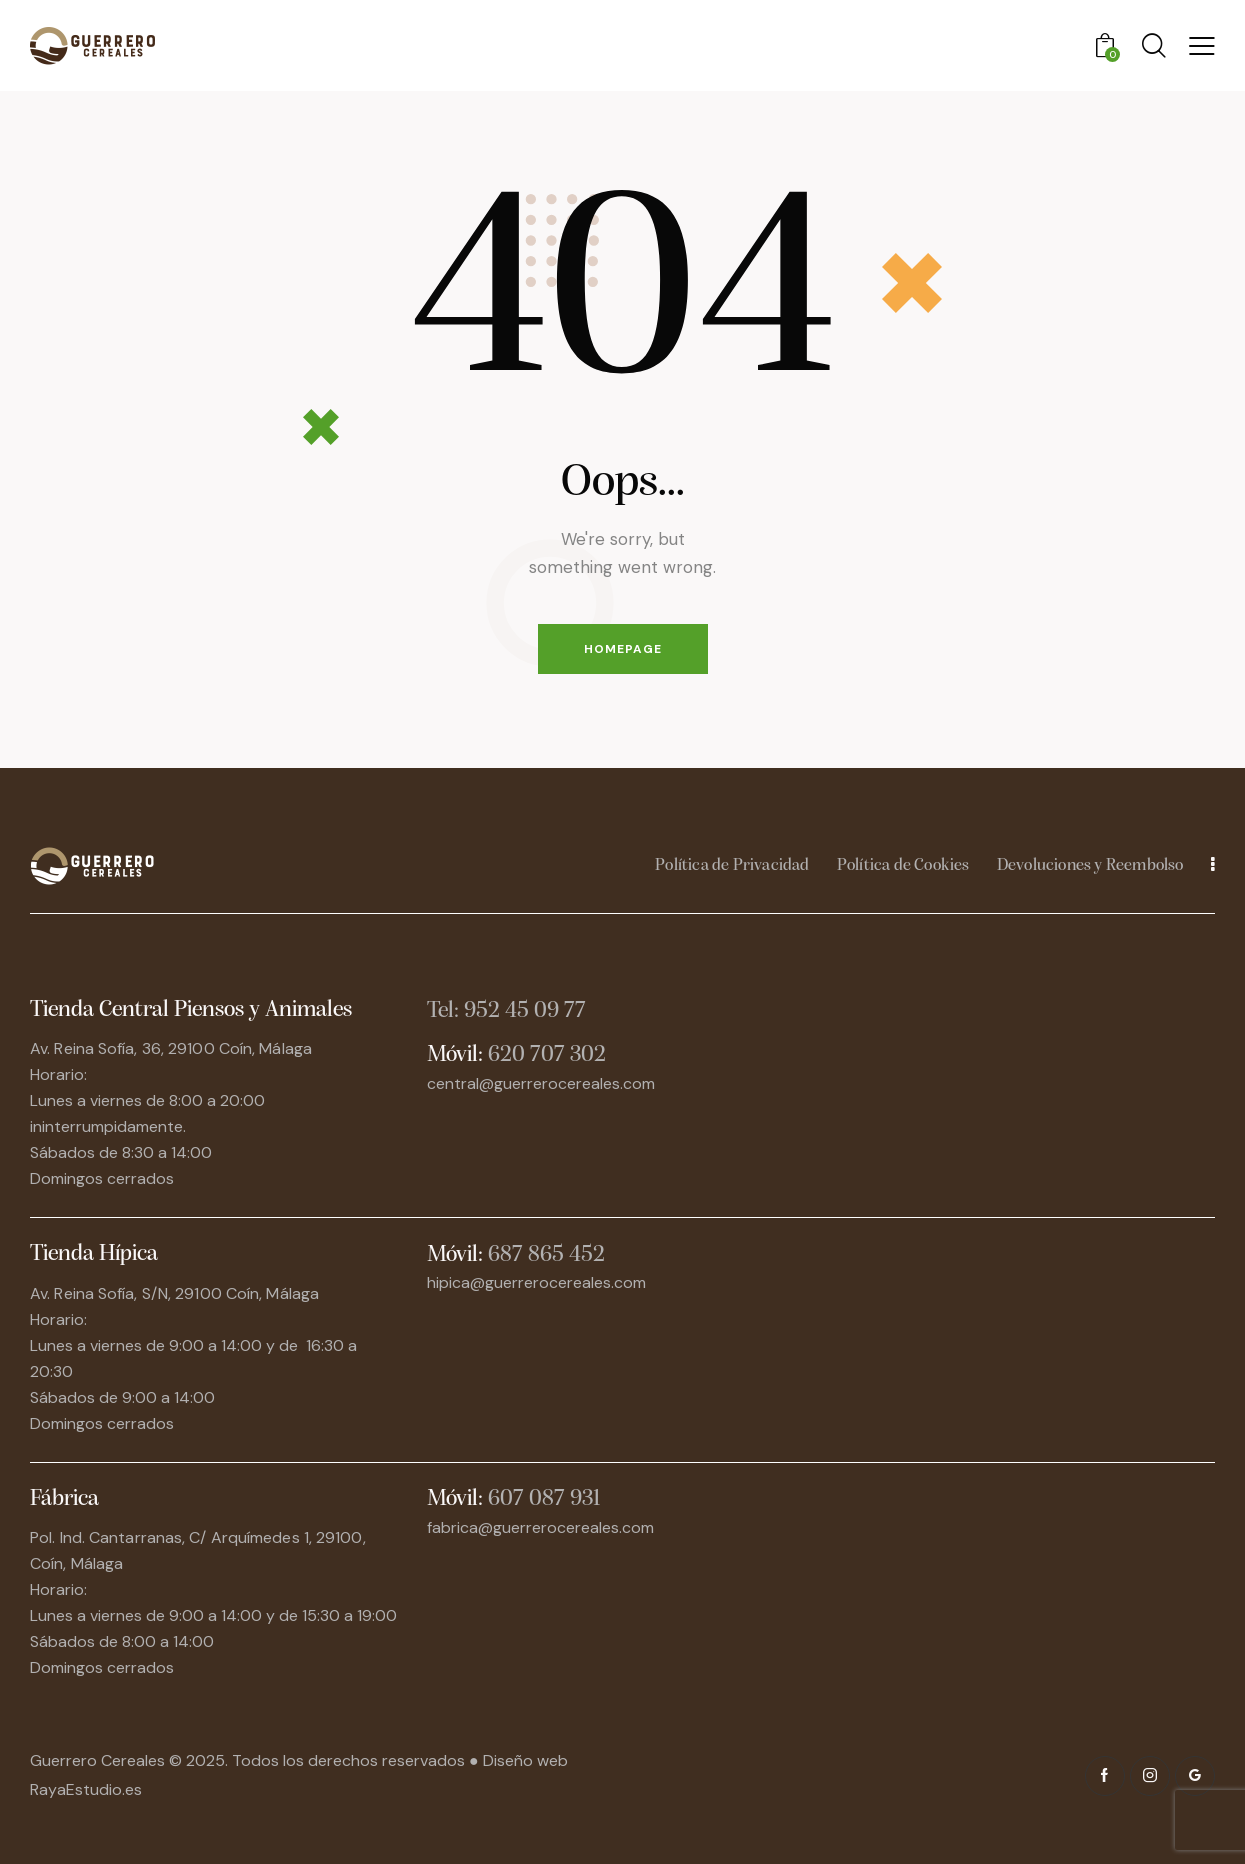 Image resolution: width=1245 pixels, height=1864 pixels. I want to click on 620 707 302, so click(547, 1055).